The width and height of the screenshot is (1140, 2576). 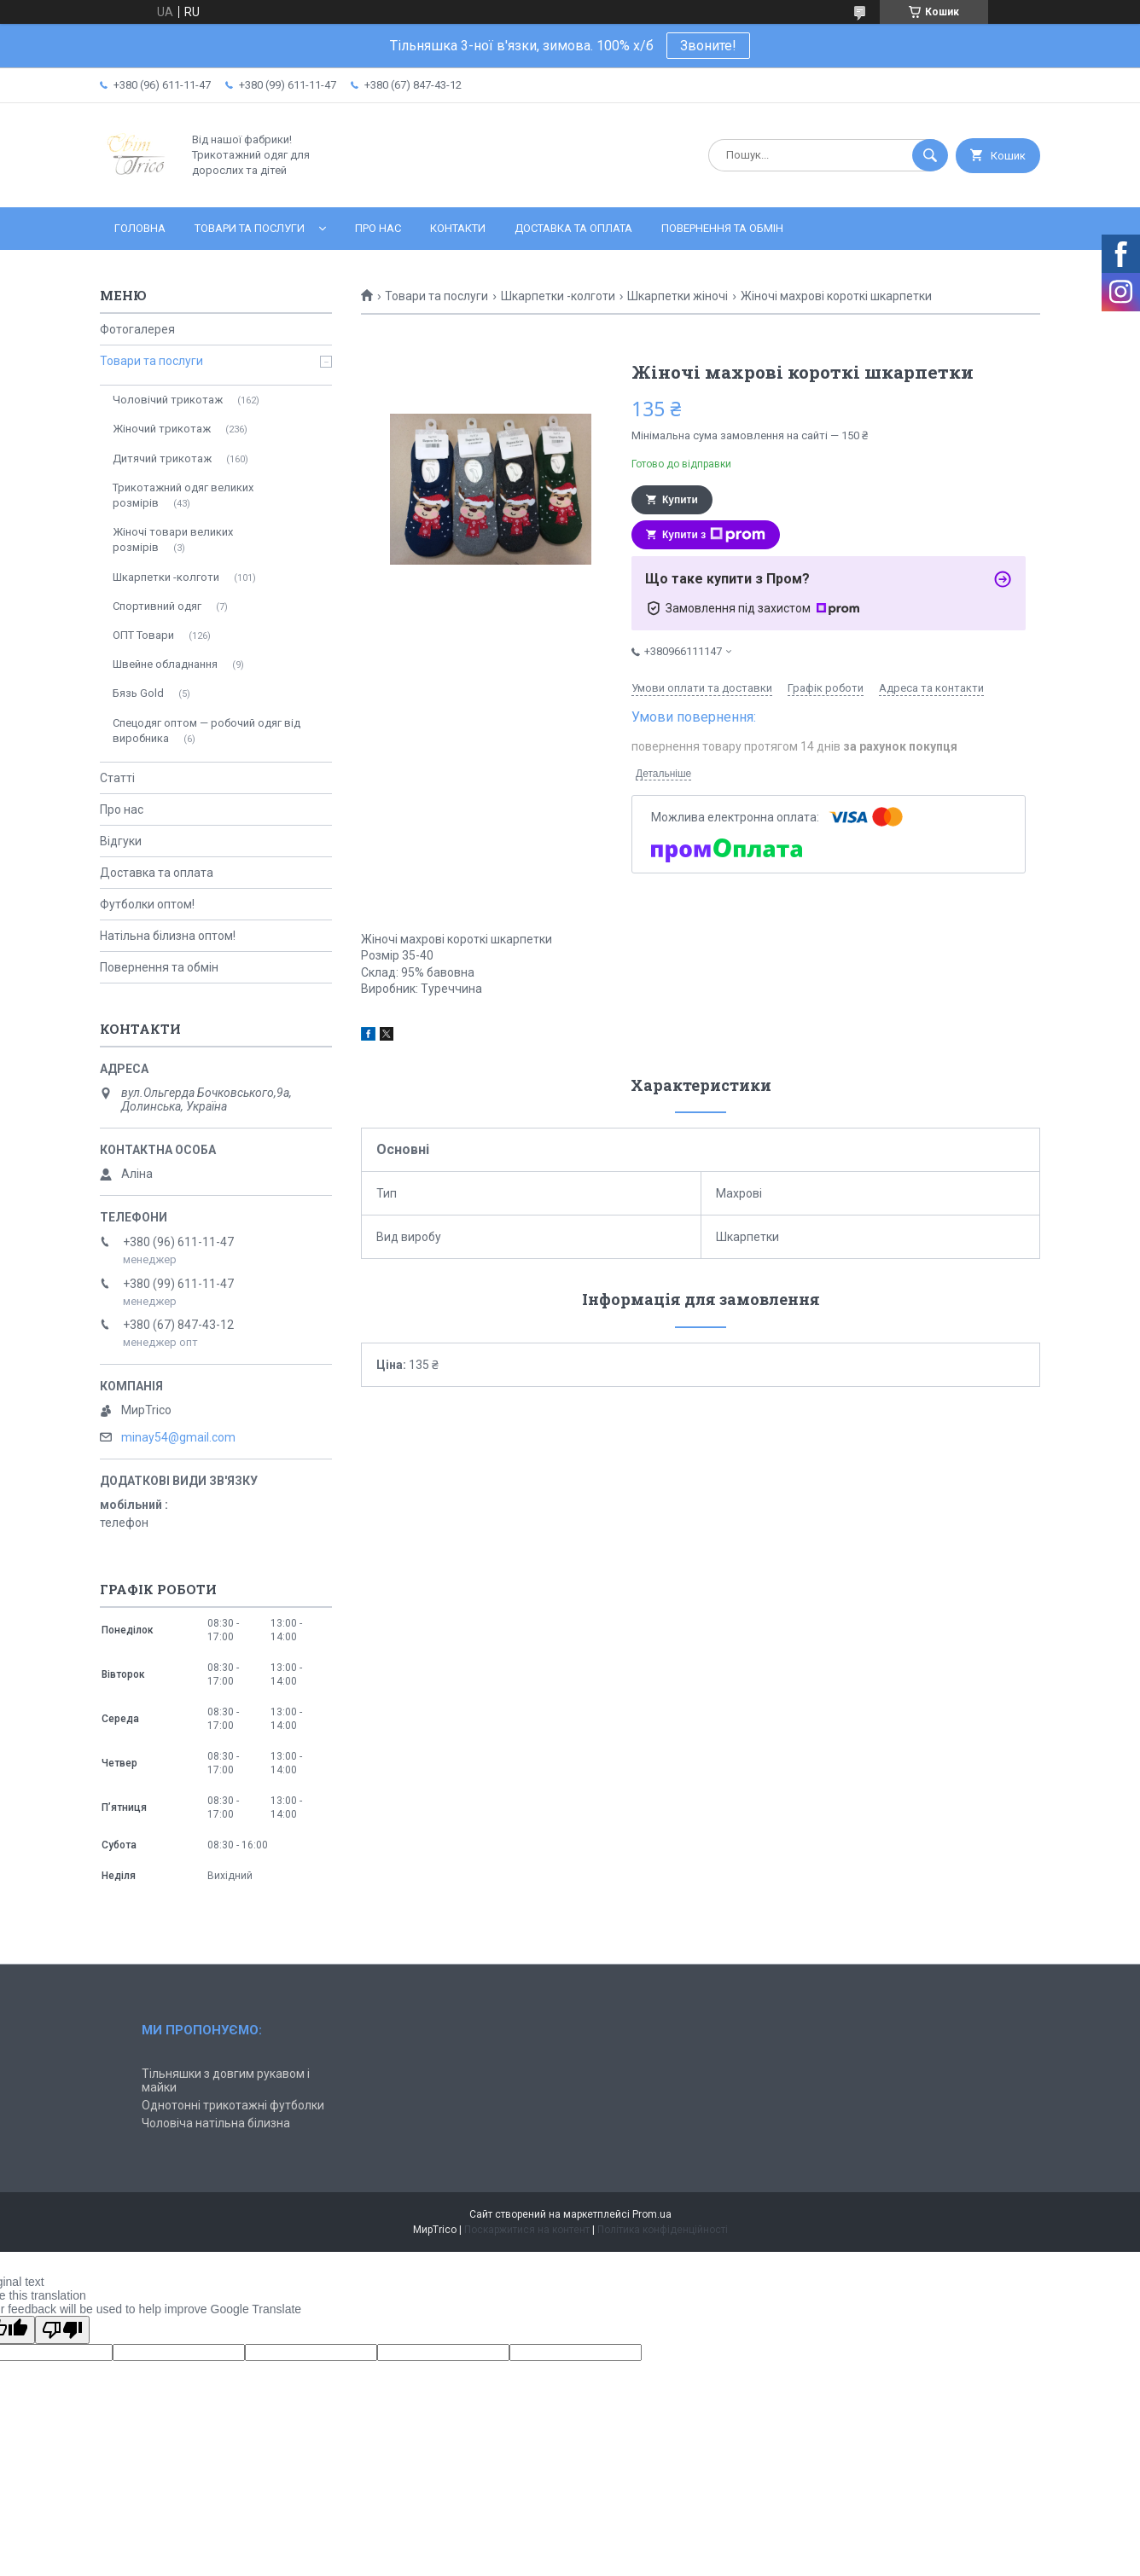 I want to click on [Poor translation], so click(x=62, y=2330).